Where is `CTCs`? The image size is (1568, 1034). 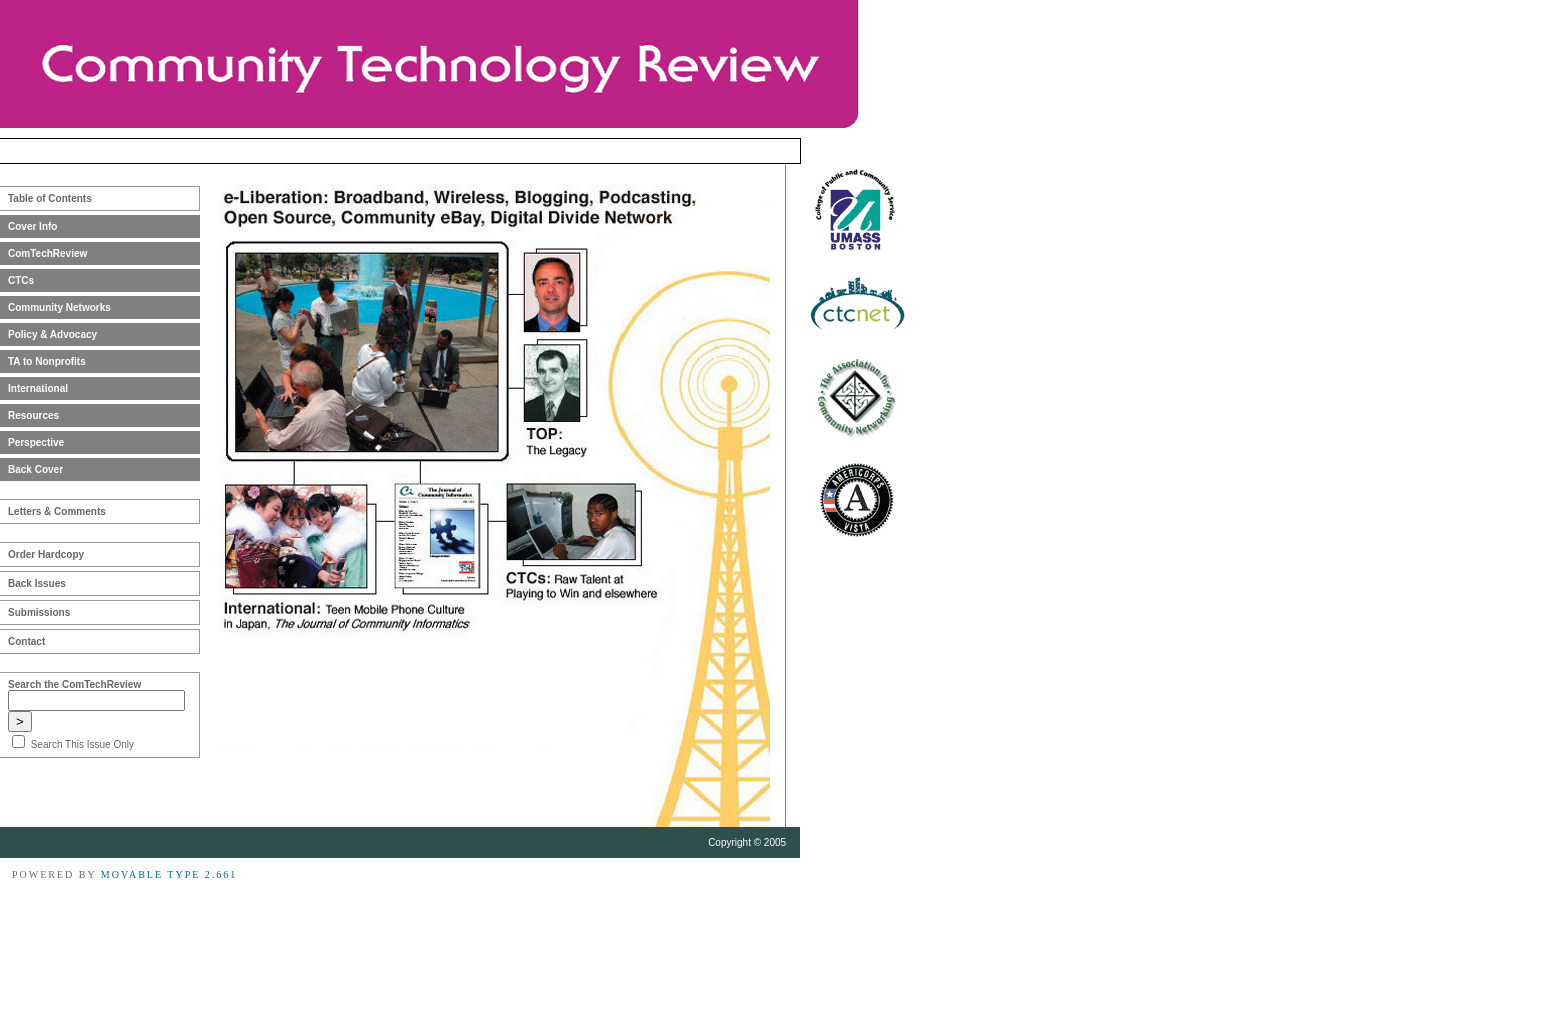 CTCs is located at coordinates (21, 280).